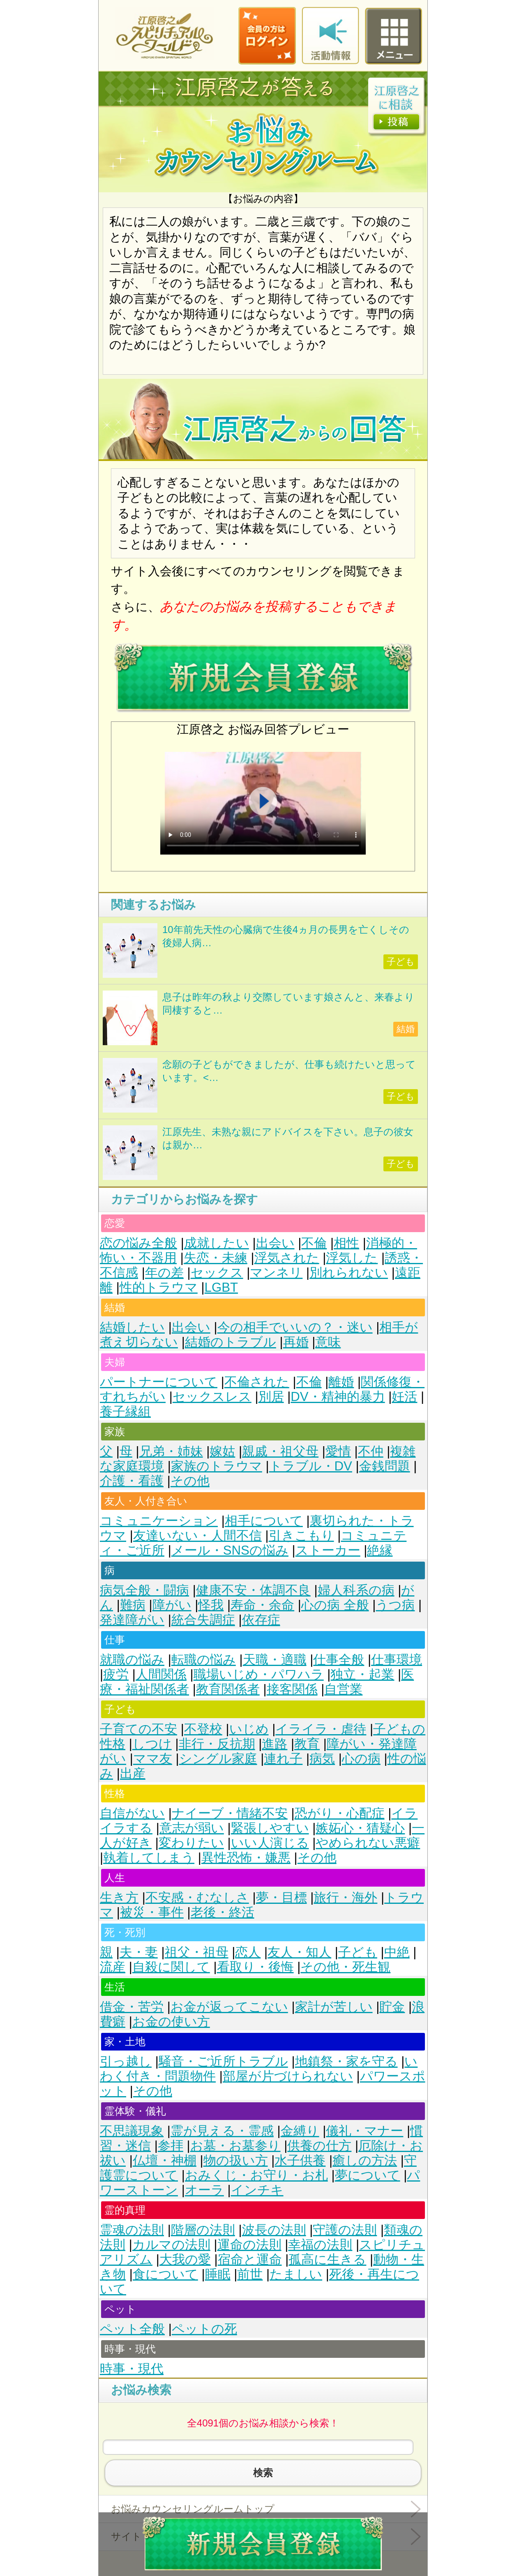 Image resolution: width=526 pixels, height=2576 pixels. Describe the element at coordinates (296, 2274) in the screenshot. I see `たましい` at that location.